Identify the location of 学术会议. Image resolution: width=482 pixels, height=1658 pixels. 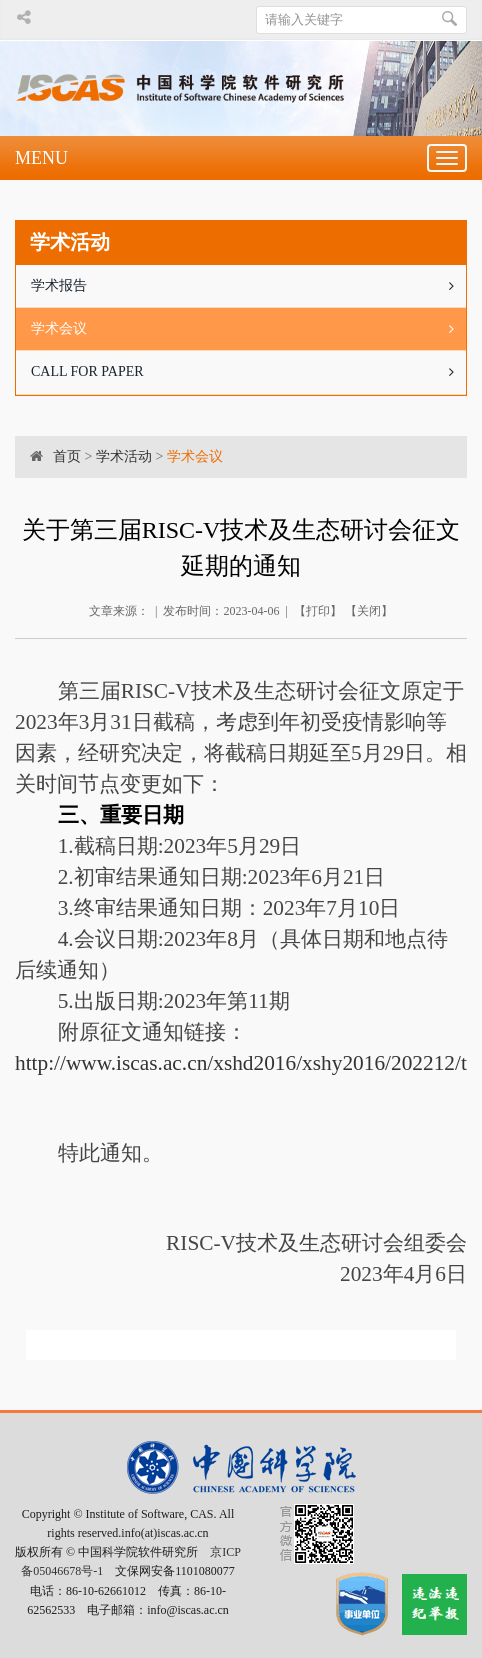
(248, 329).